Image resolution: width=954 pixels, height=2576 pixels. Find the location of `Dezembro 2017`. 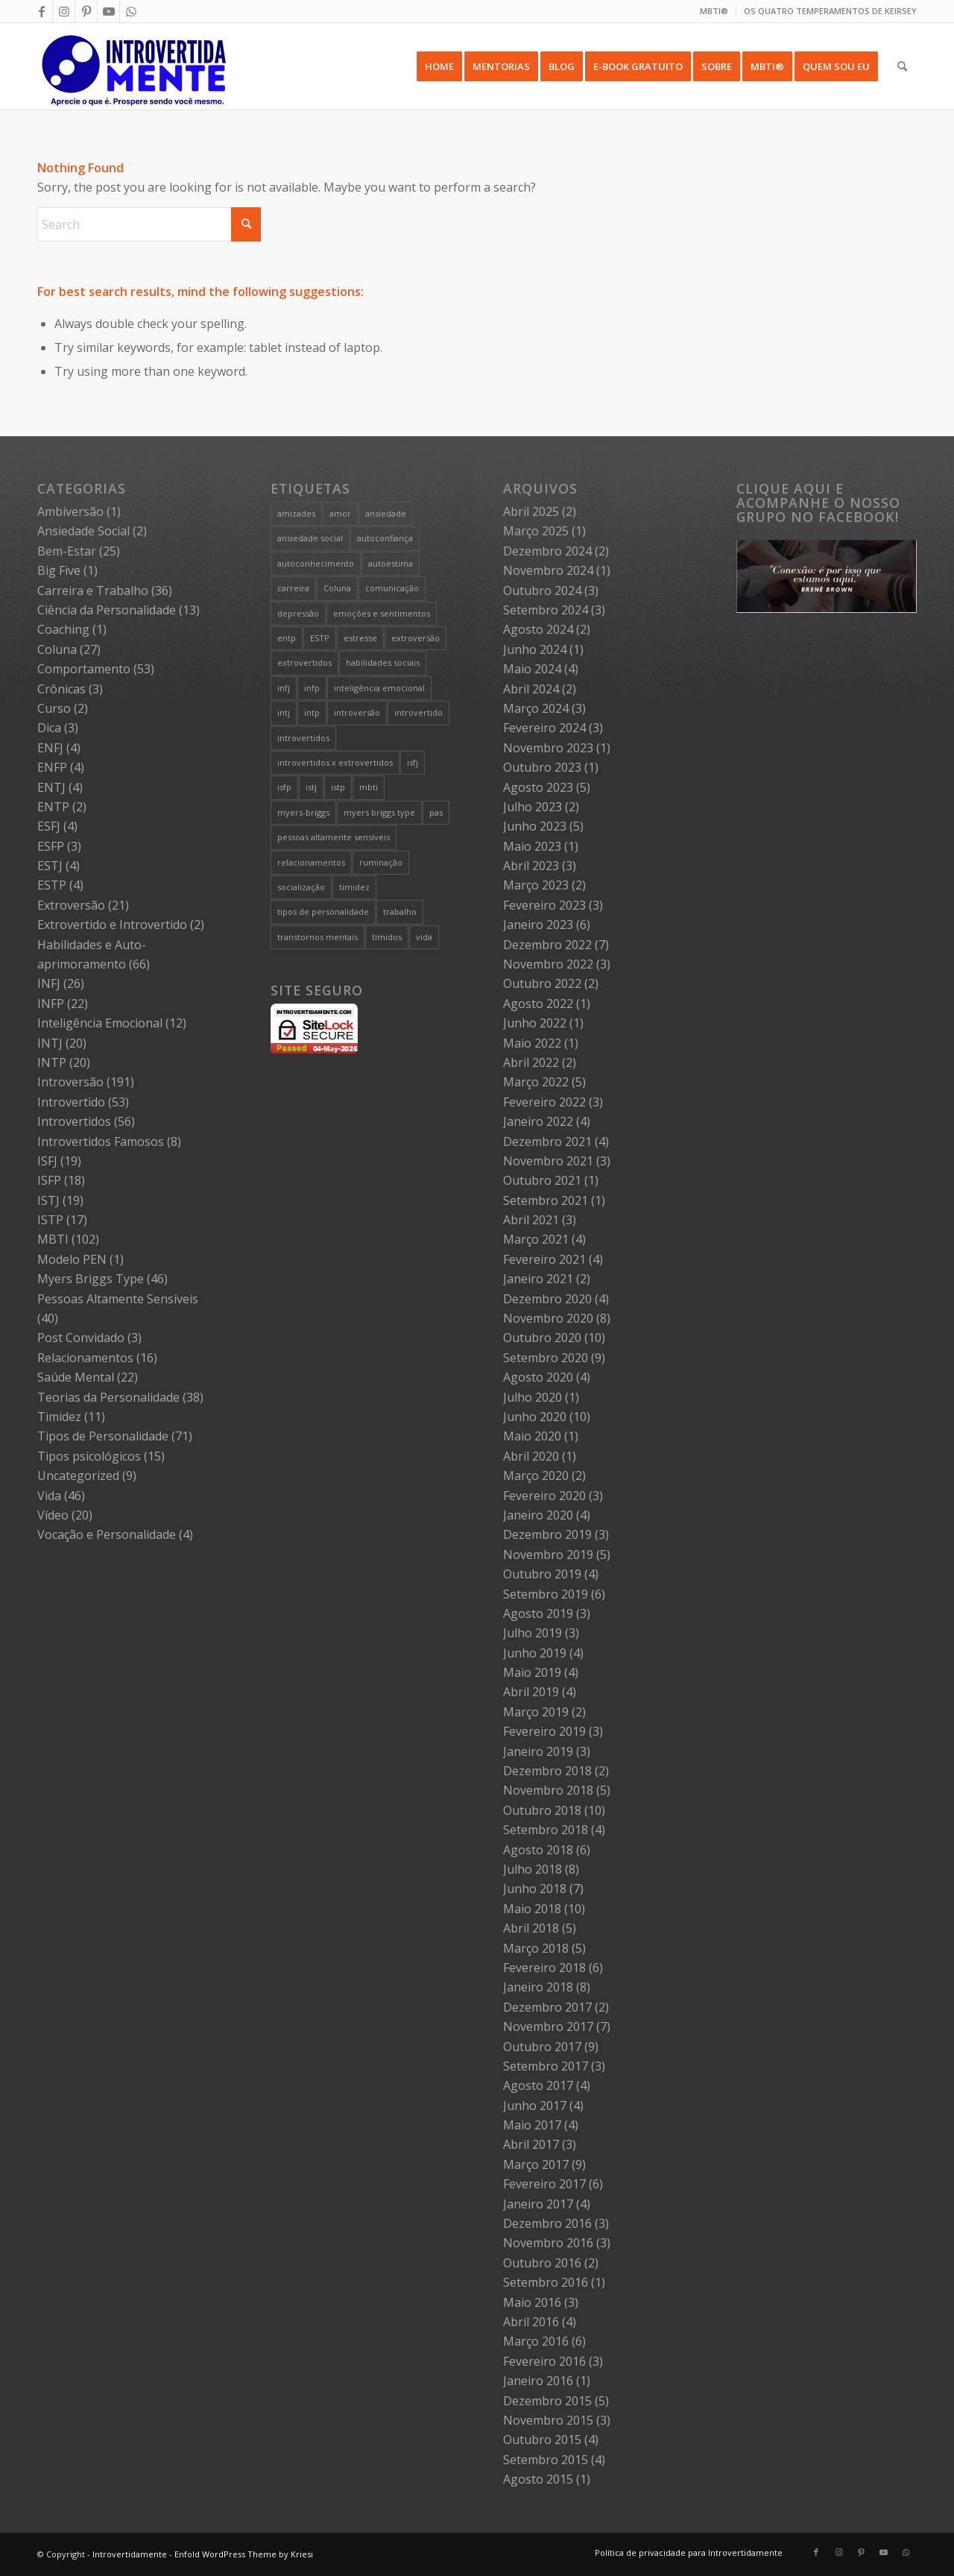

Dezembro 2017 is located at coordinates (547, 2007).